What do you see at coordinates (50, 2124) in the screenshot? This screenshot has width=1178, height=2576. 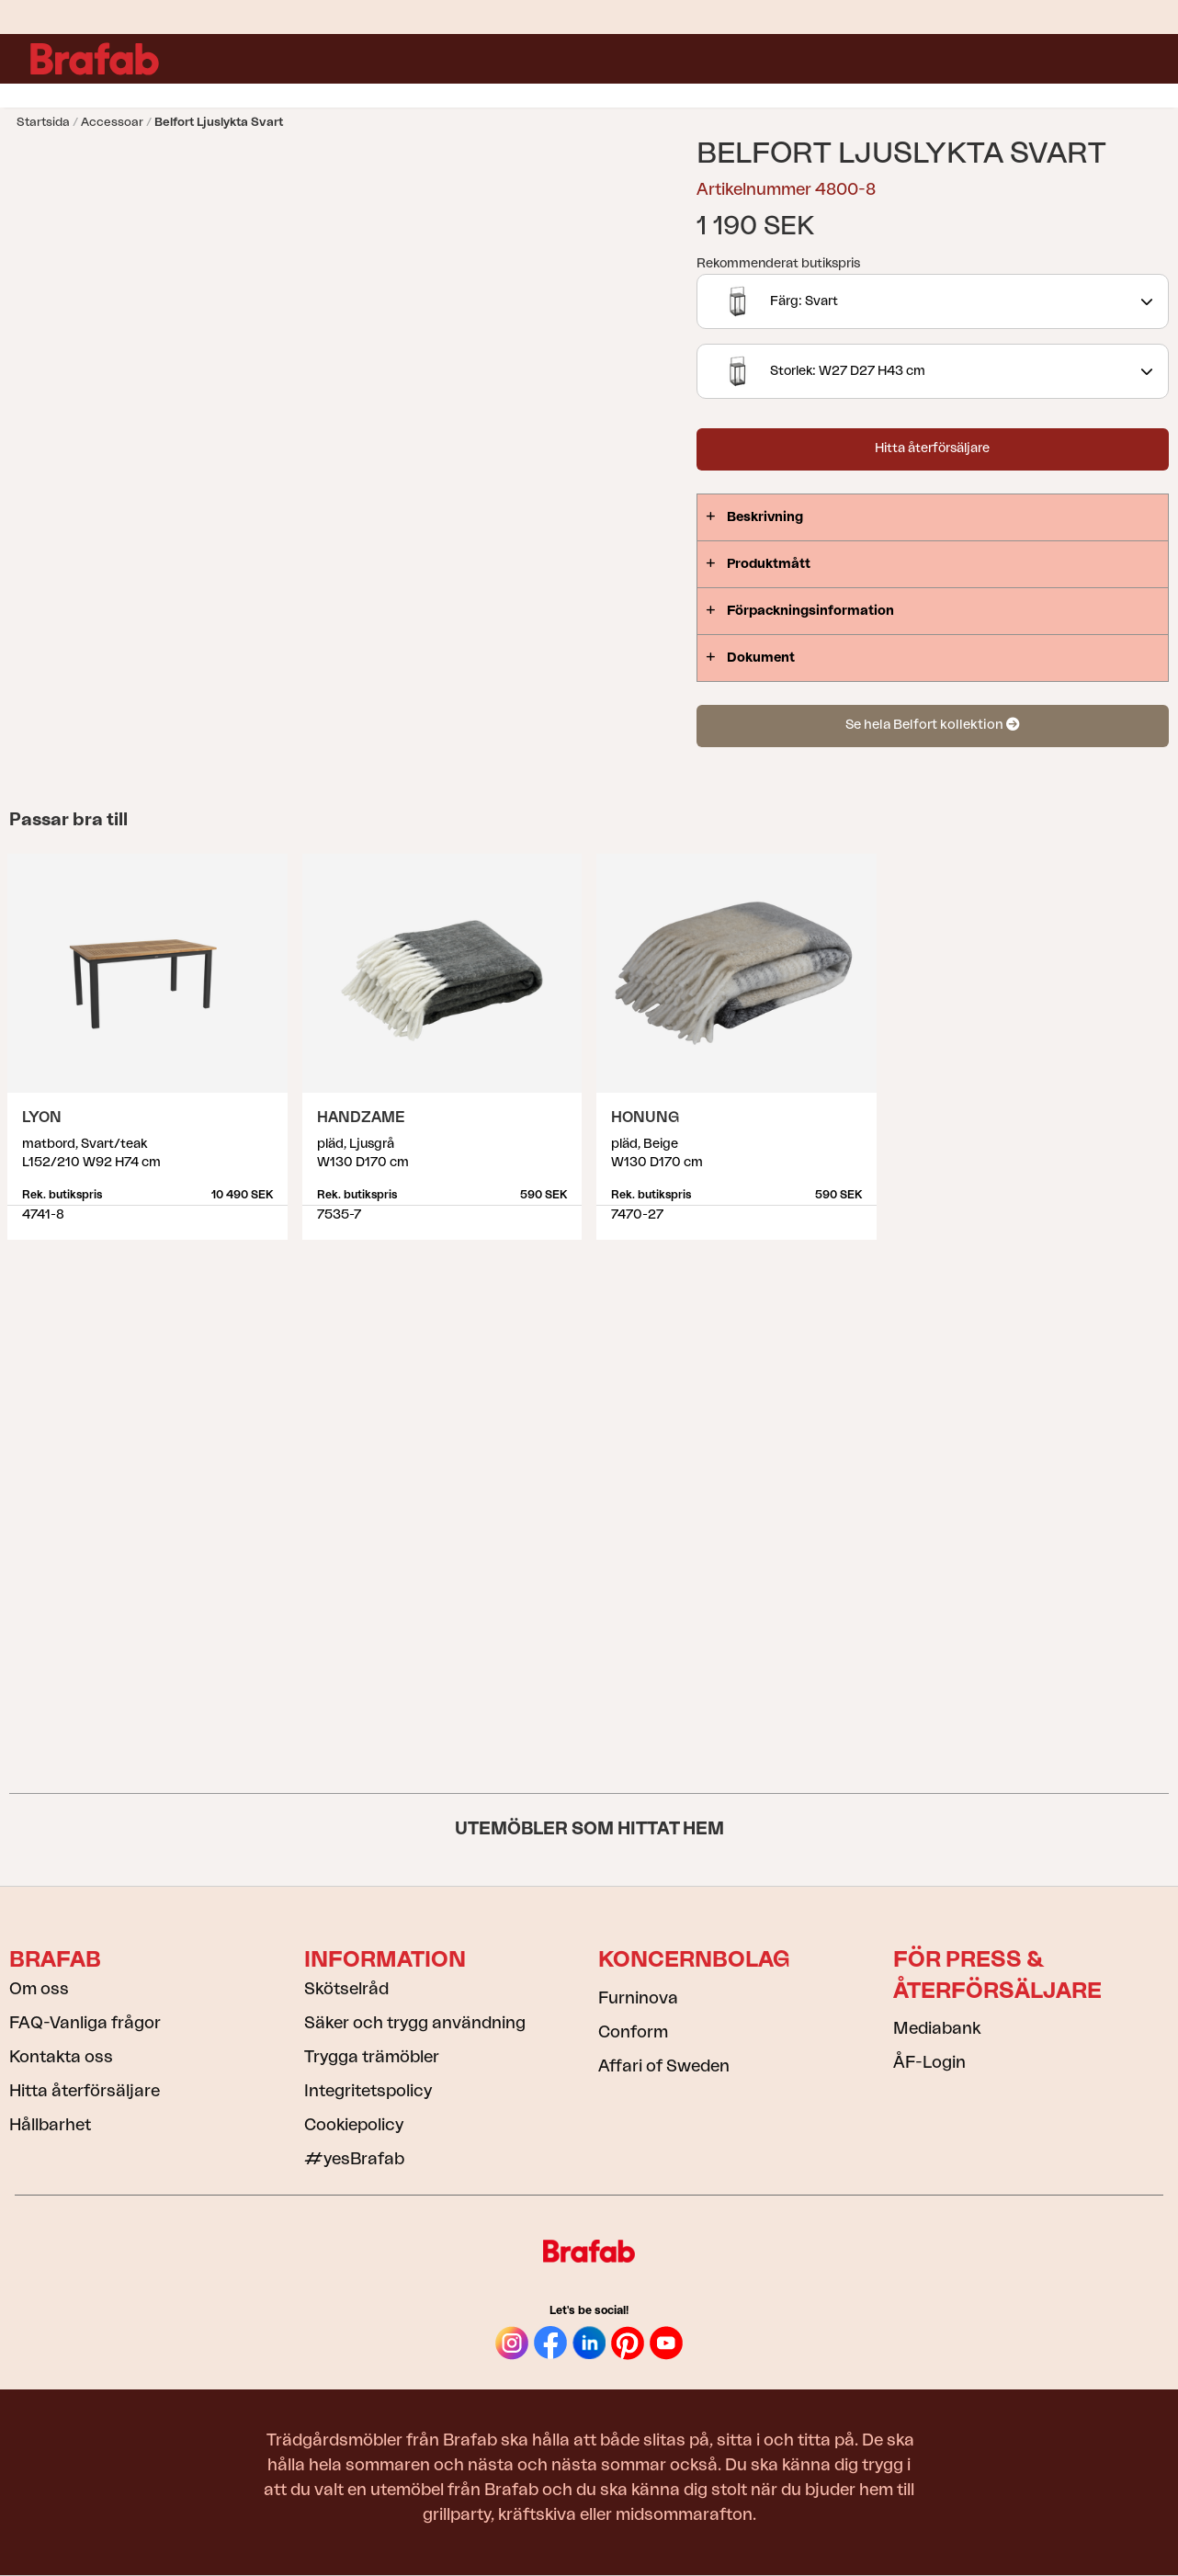 I see `Hållbarhet` at bounding box center [50, 2124].